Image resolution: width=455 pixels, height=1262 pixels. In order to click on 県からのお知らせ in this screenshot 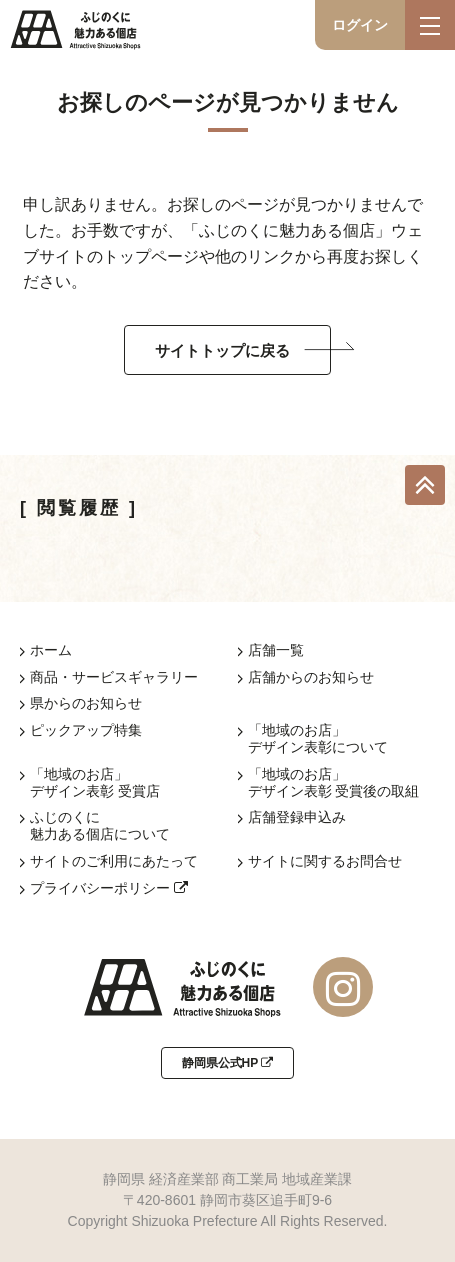, I will do `click(86, 703)`.